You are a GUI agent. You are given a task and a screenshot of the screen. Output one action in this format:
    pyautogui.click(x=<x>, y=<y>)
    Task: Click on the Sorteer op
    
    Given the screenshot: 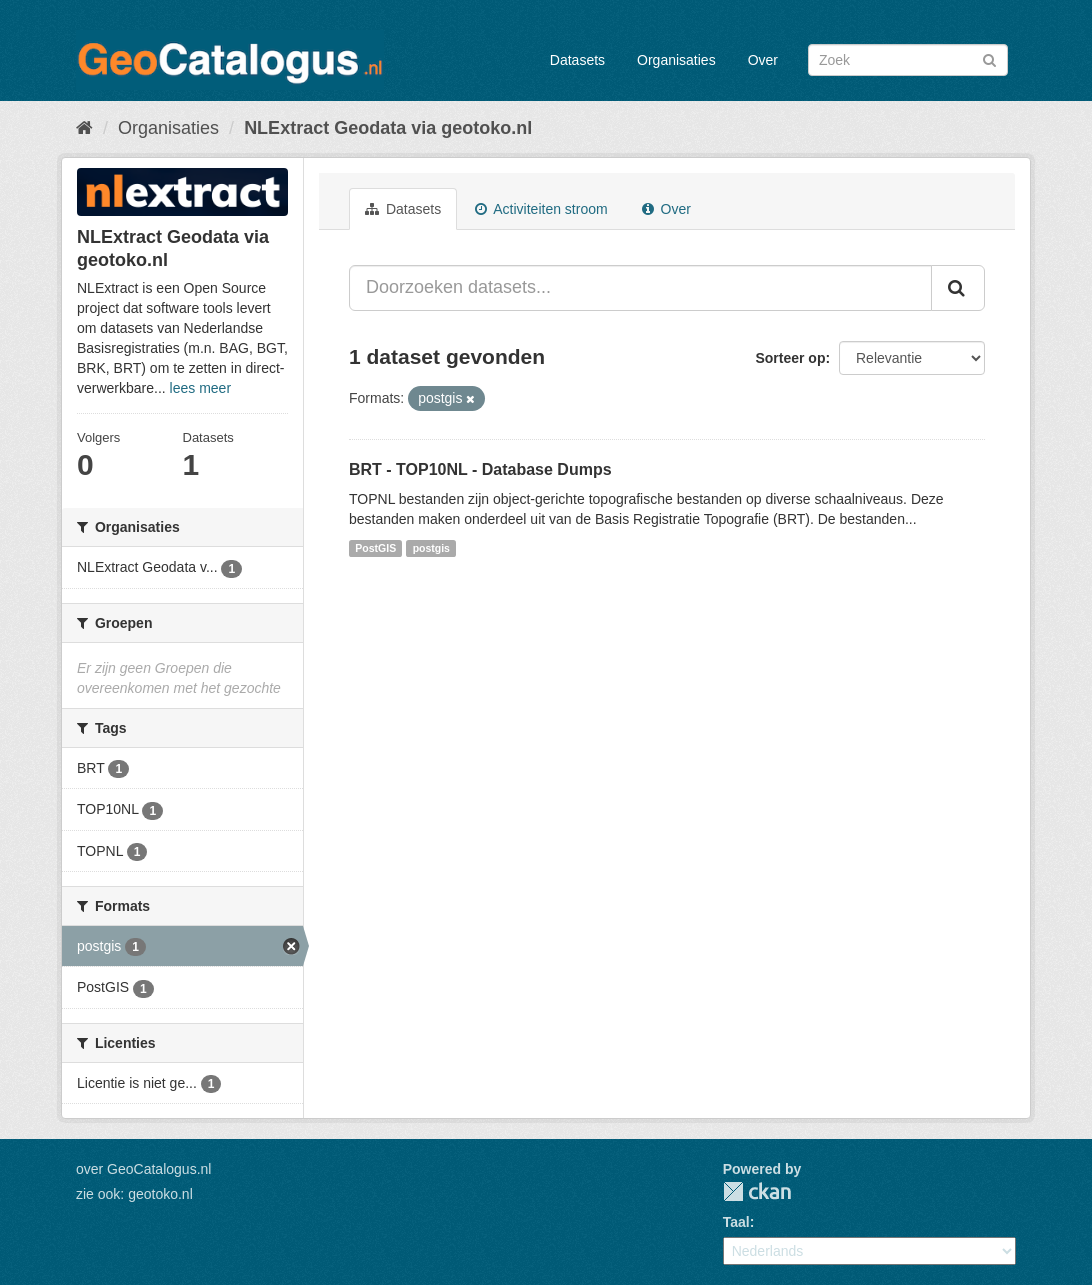 What is the action you would take?
    pyautogui.click(x=790, y=358)
    